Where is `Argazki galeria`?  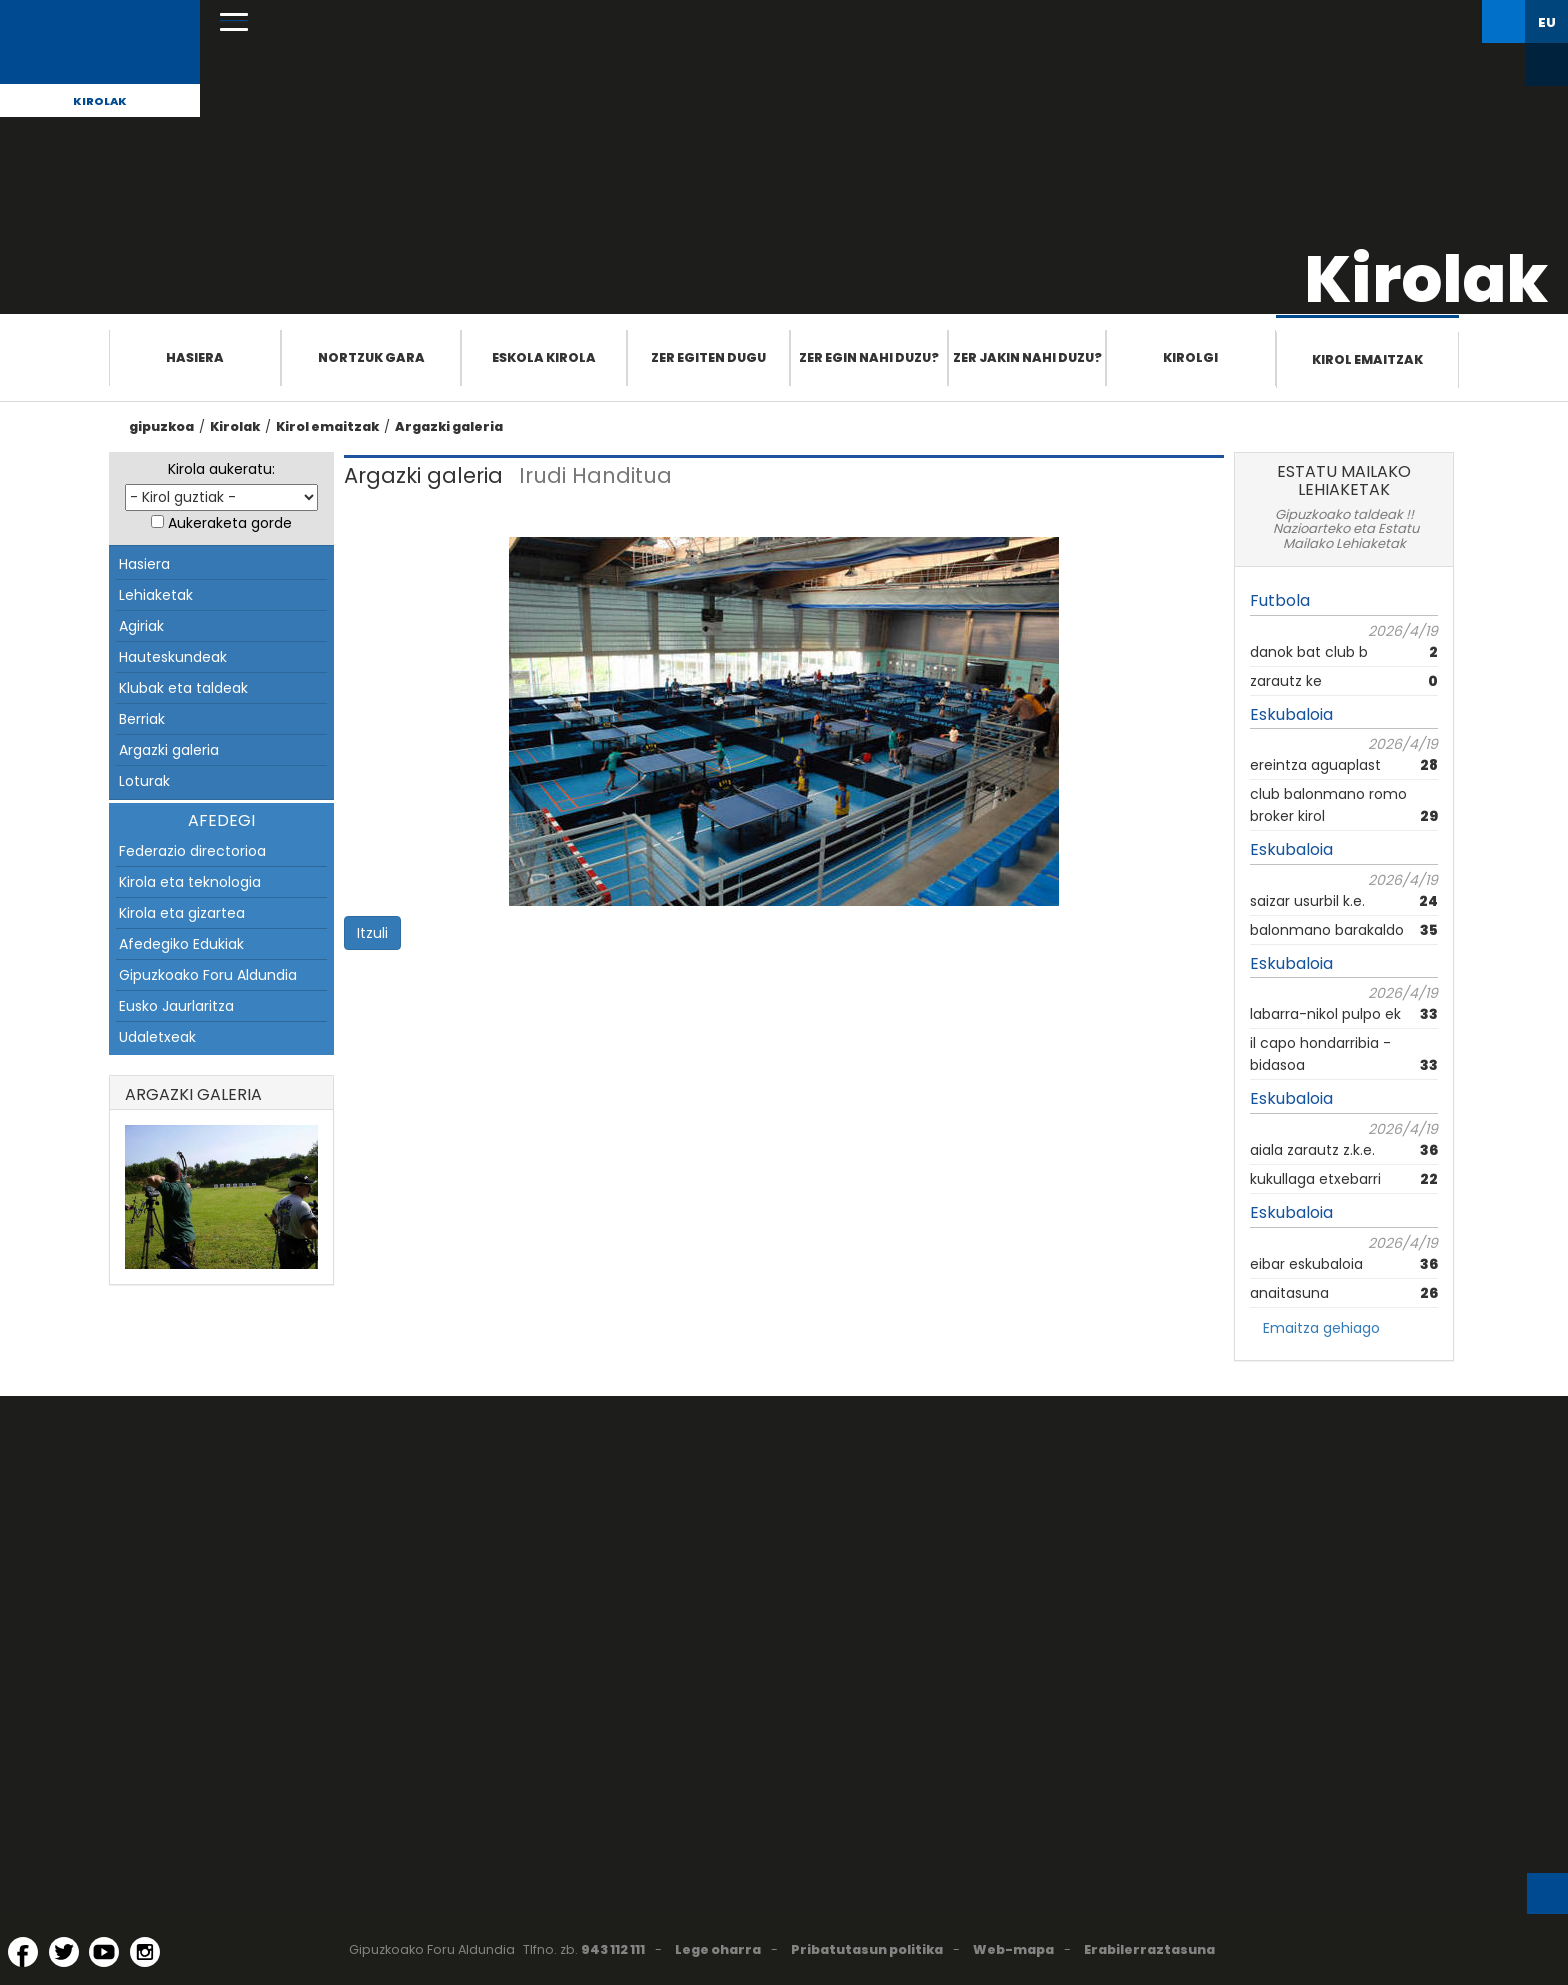
Argazki galeria is located at coordinates (449, 426).